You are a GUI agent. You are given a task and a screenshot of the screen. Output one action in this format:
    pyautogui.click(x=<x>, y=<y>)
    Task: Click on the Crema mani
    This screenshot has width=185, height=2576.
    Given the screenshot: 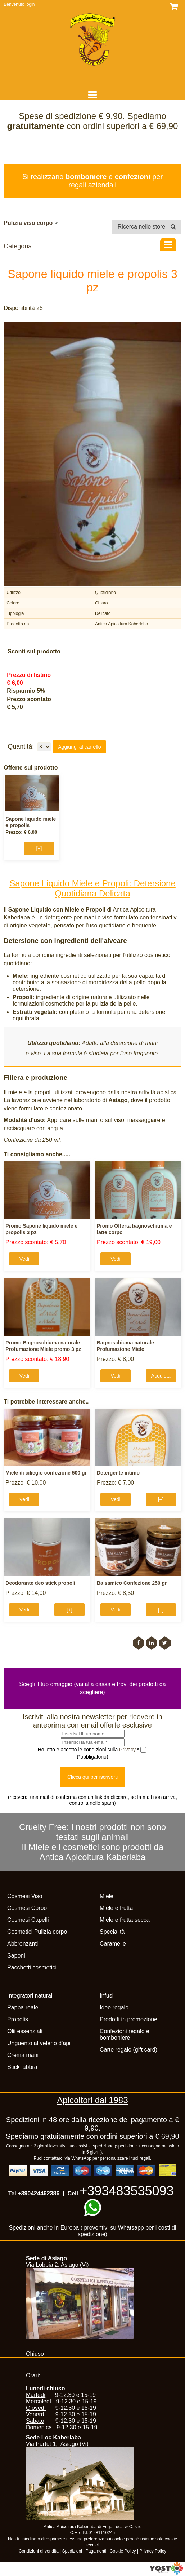 What is the action you would take?
    pyautogui.click(x=23, y=2055)
    